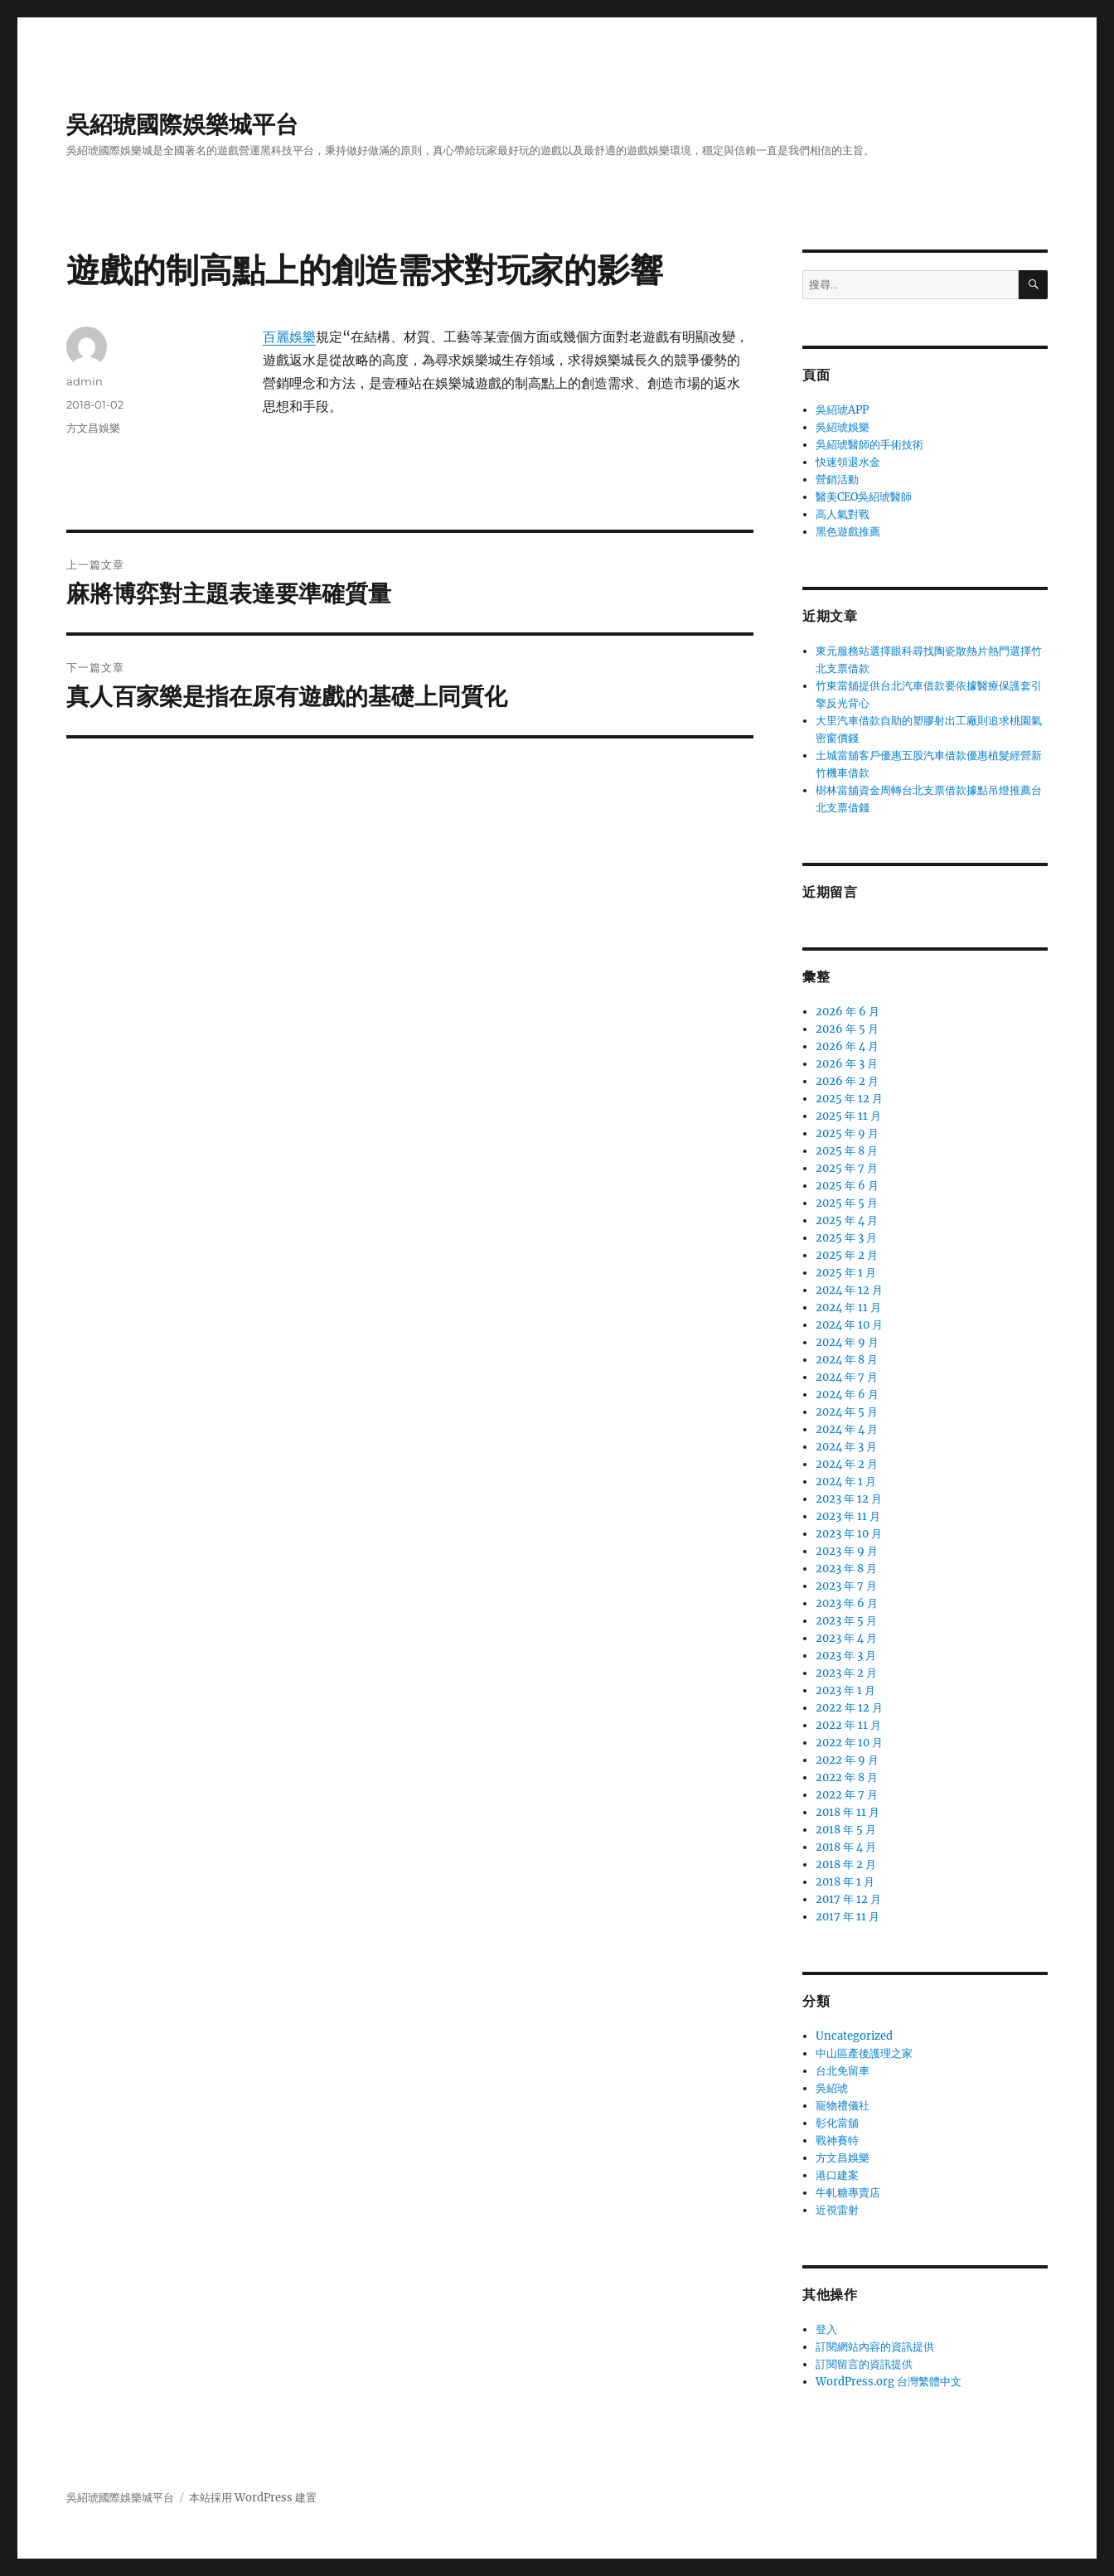  What do you see at coordinates (842, 2106) in the screenshot?
I see `寵物禮儀社` at bounding box center [842, 2106].